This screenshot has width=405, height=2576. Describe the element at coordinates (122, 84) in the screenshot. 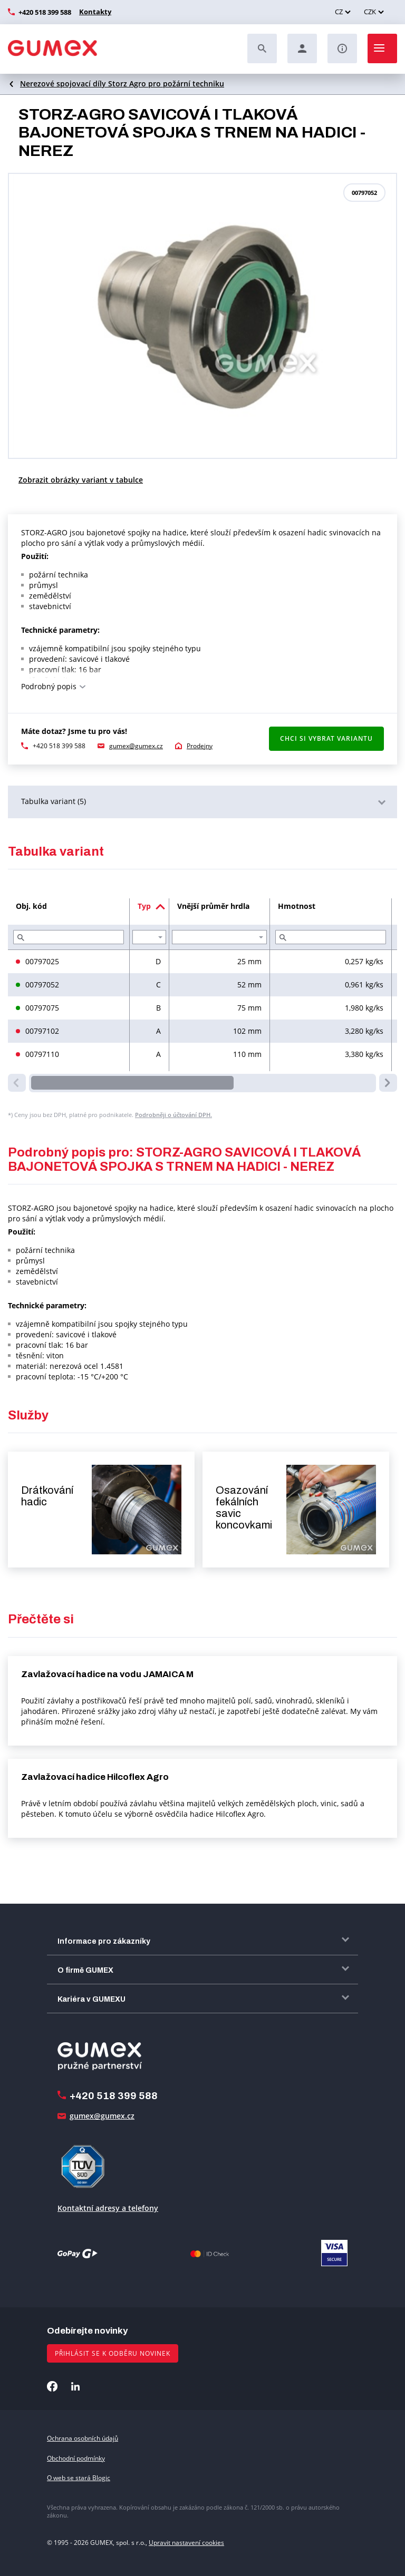

I see `Nerezové spojovací díly Storz Agro pro požární techniku` at that location.